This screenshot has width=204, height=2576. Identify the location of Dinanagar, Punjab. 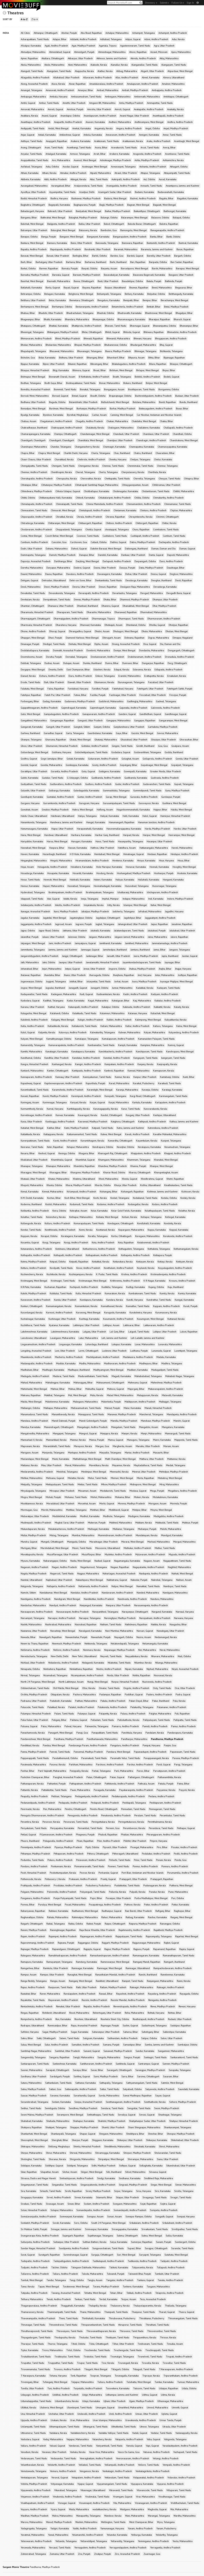
(30, 644).